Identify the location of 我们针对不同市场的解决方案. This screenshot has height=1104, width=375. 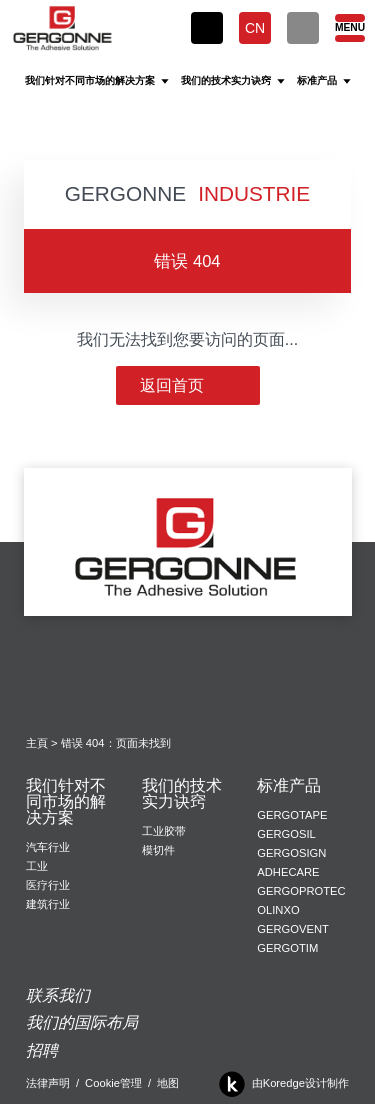
(66, 802).